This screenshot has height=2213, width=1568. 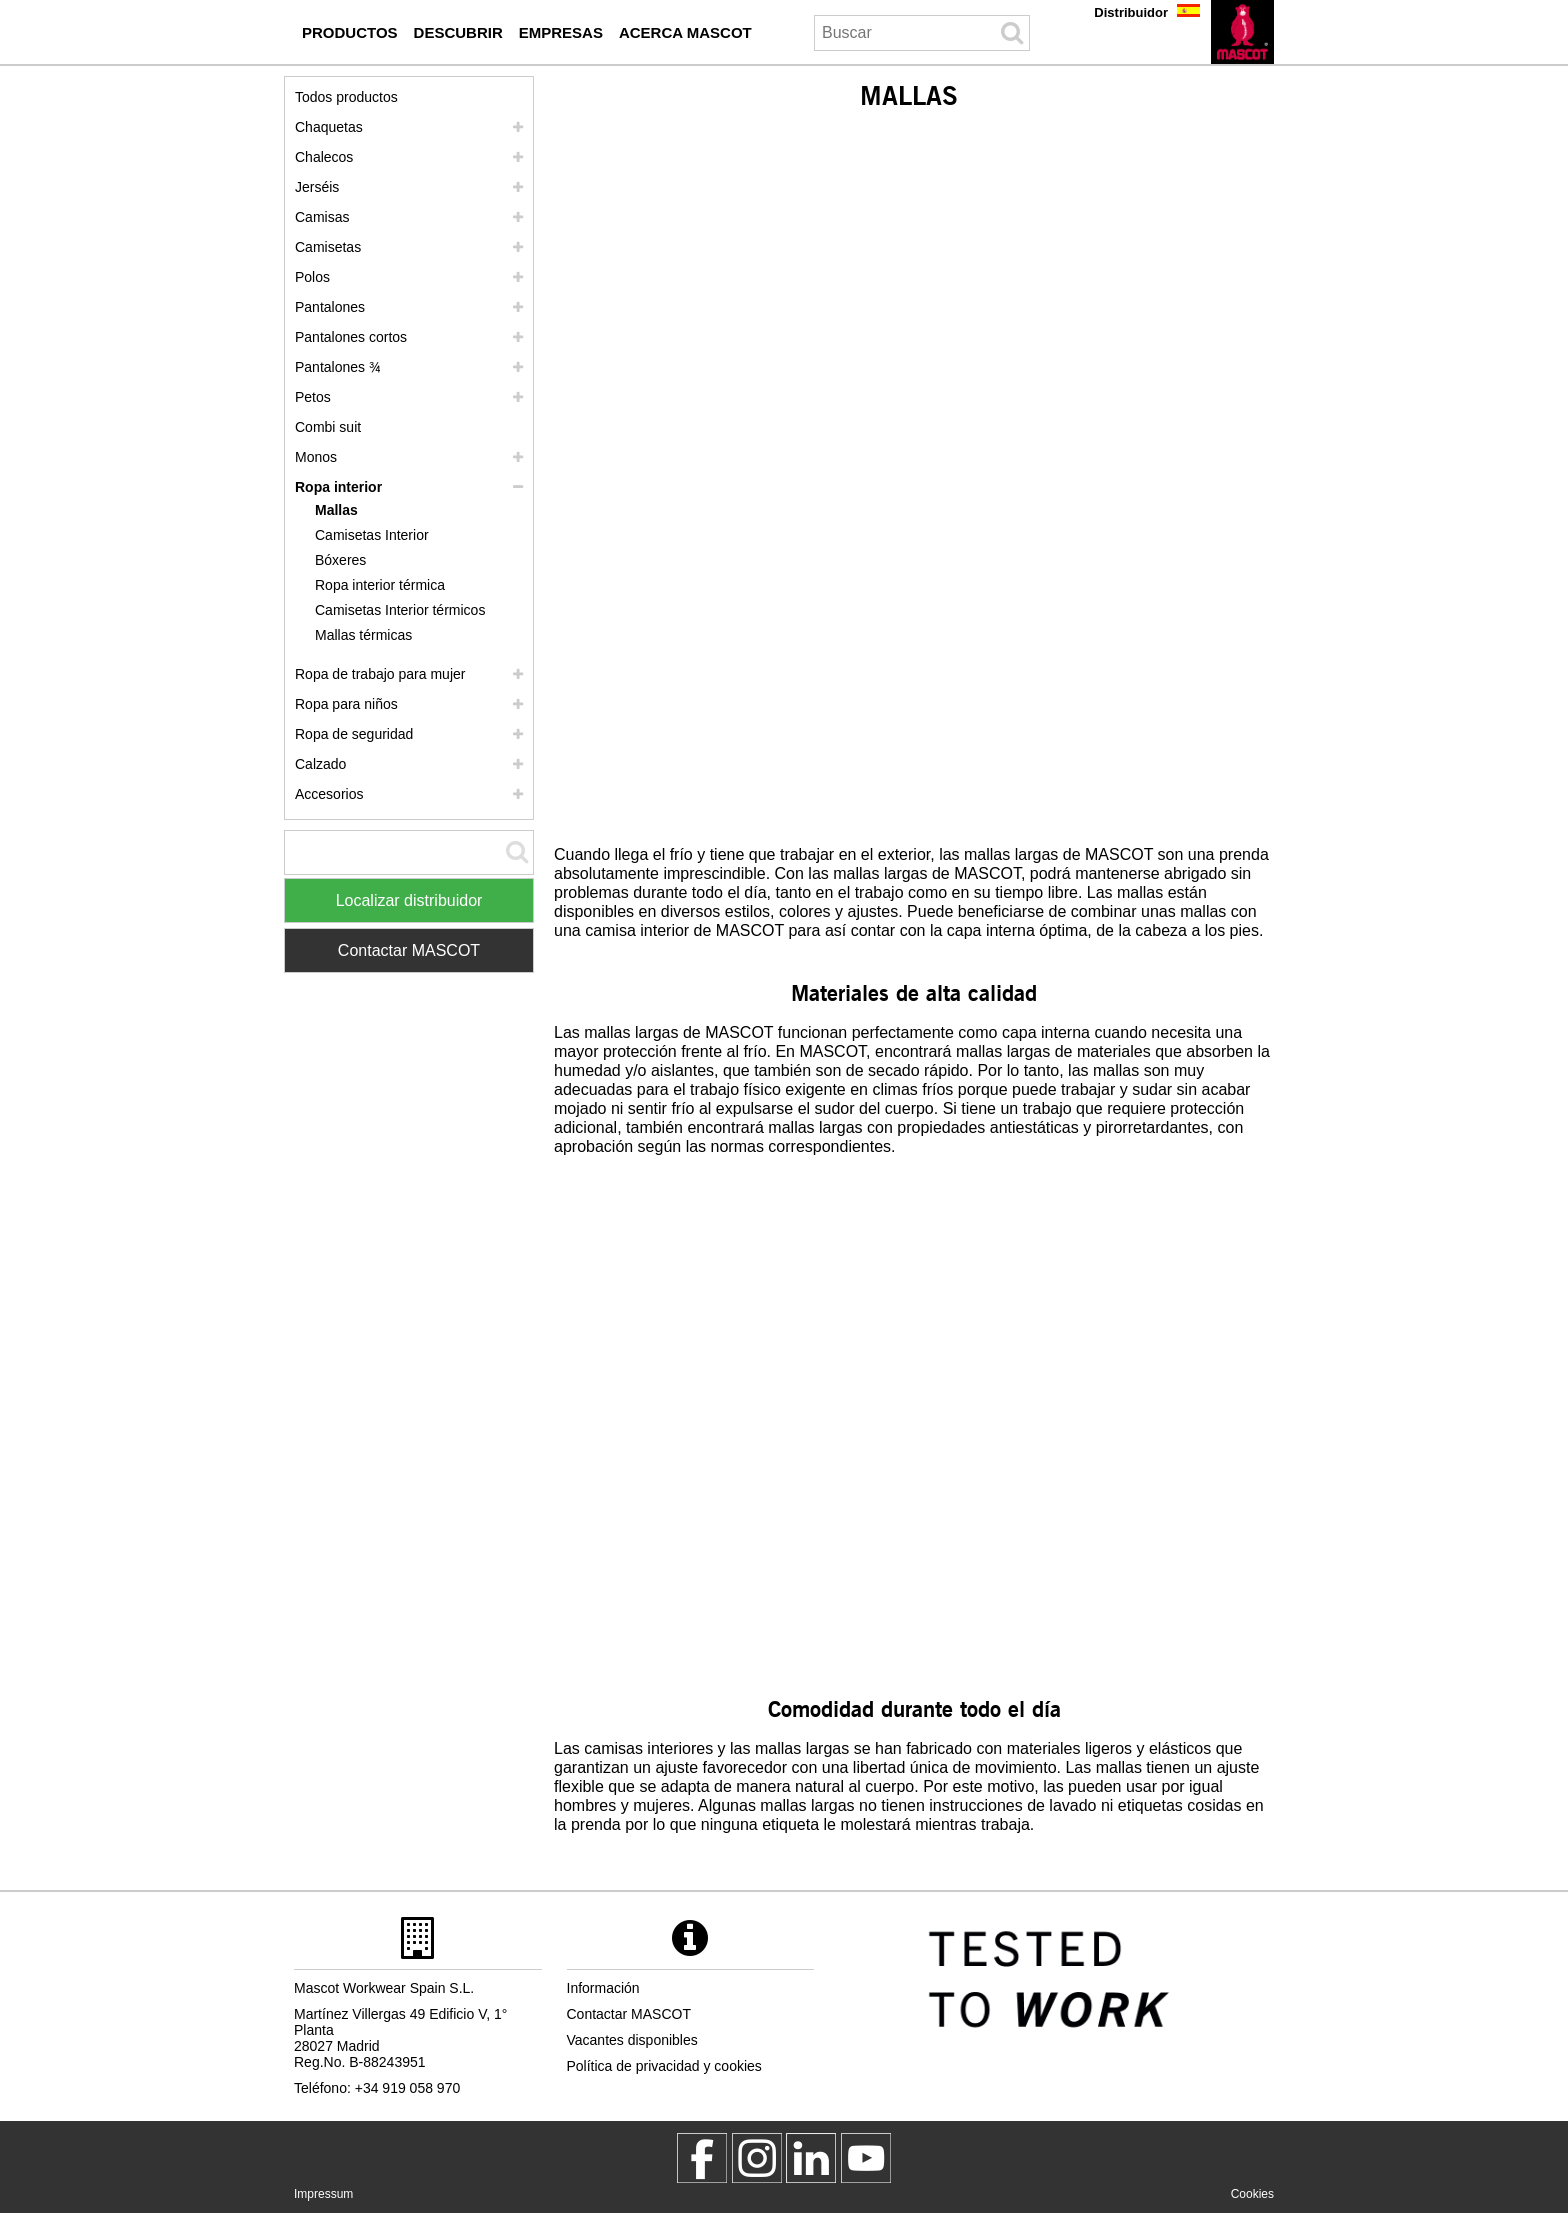 What do you see at coordinates (409, 950) in the screenshot?
I see `Contactar MASCOT [Contact Mascot]` at bounding box center [409, 950].